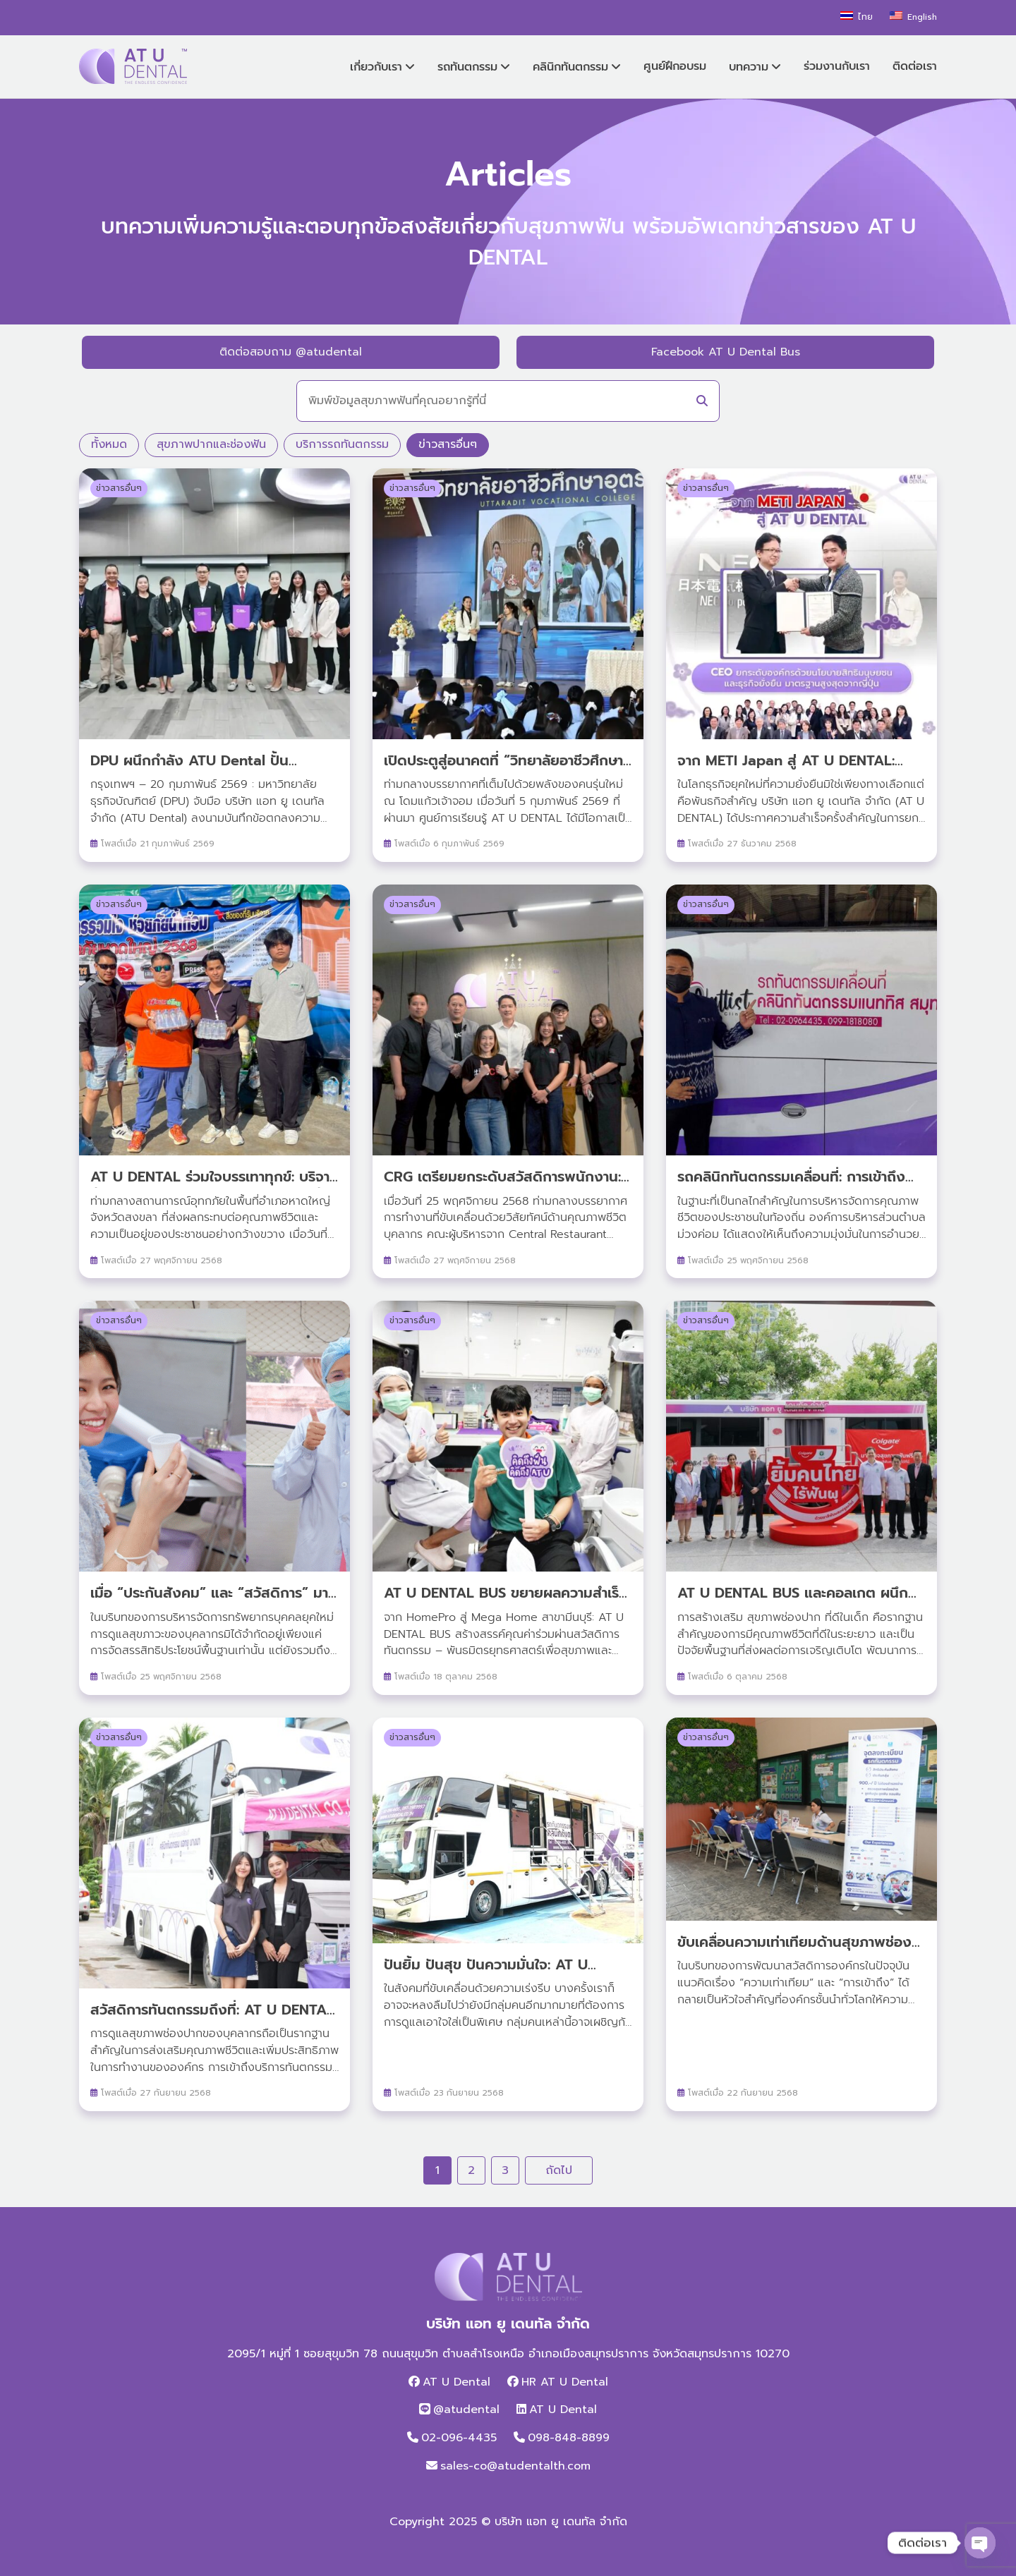  Describe the element at coordinates (570, 67) in the screenshot. I see `คลินิกทันตกรรม` at that location.